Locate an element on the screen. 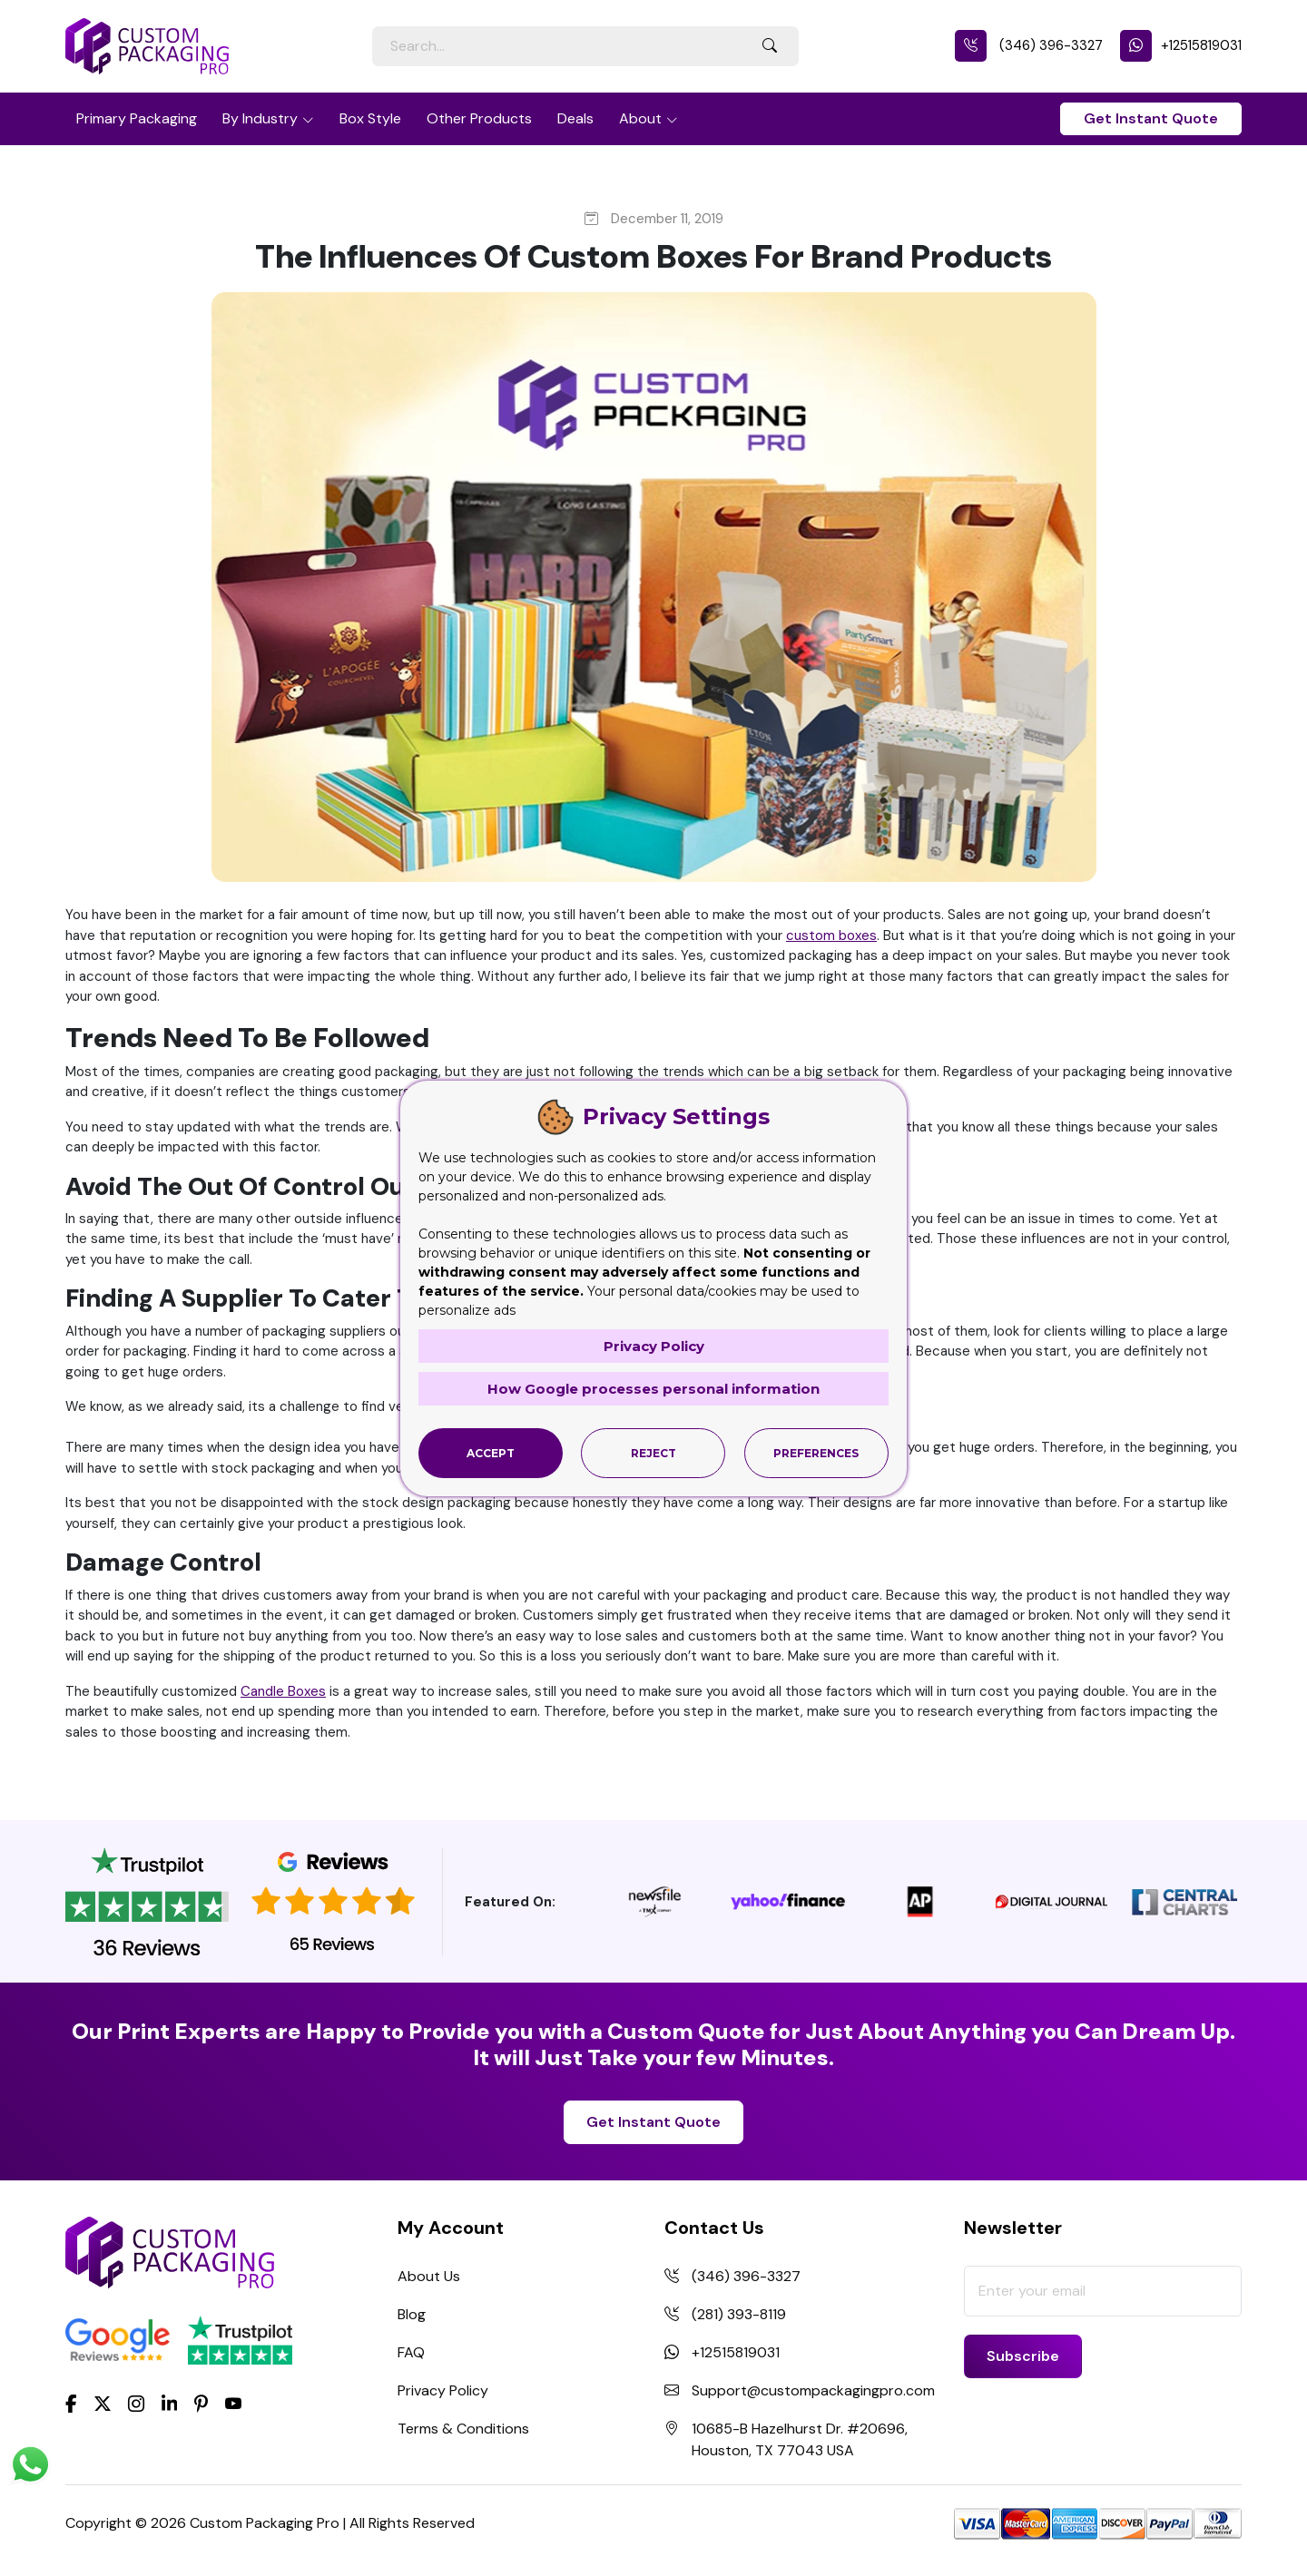  About Us is located at coordinates (429, 2276).